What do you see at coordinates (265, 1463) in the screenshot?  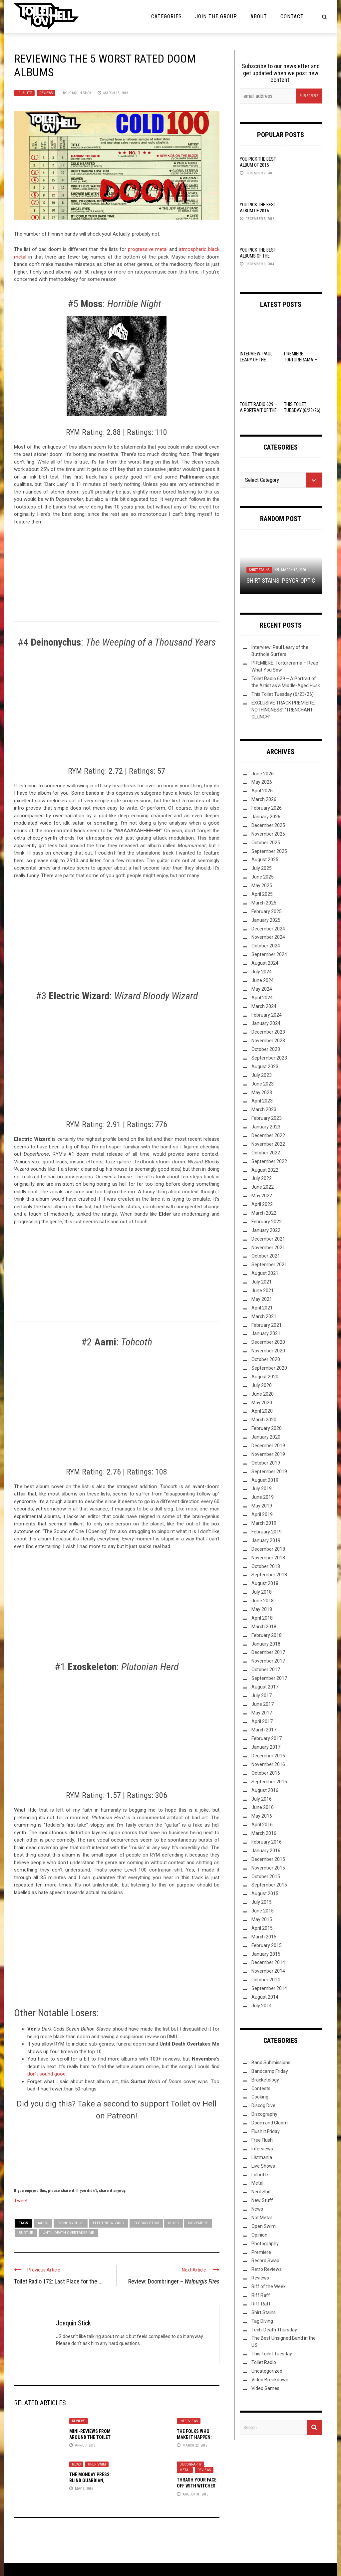 I see `October 2019` at bounding box center [265, 1463].